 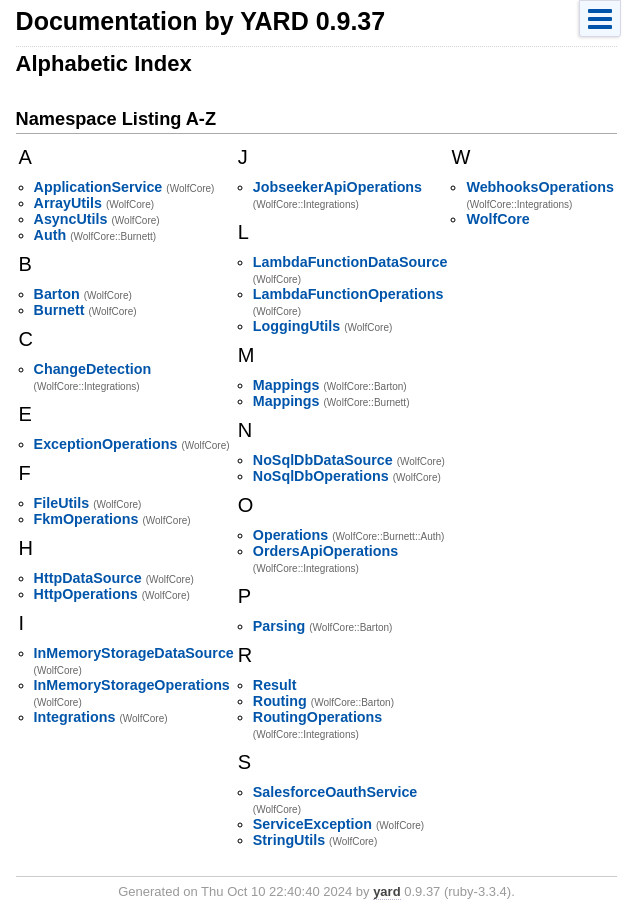 What do you see at coordinates (335, 792) in the screenshot?
I see `SalesforceOauthService` at bounding box center [335, 792].